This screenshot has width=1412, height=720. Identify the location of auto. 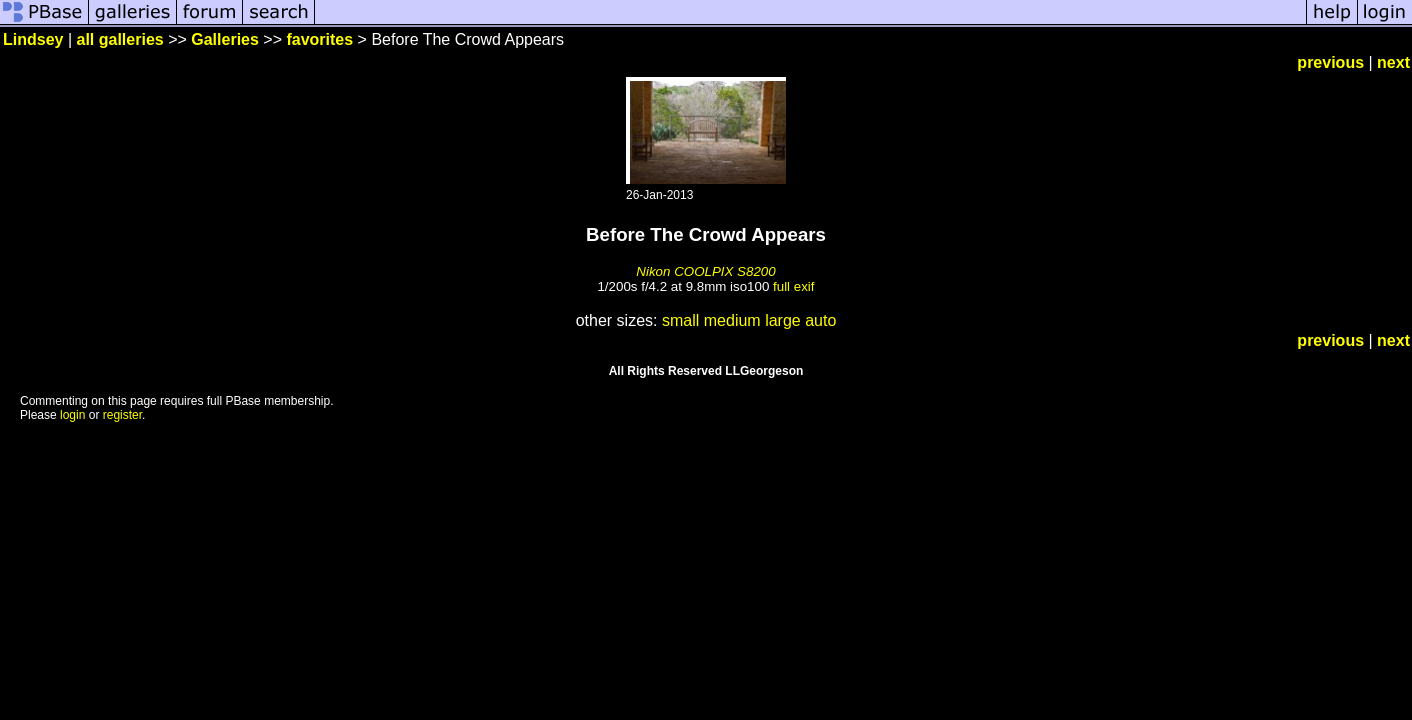
(820, 320).